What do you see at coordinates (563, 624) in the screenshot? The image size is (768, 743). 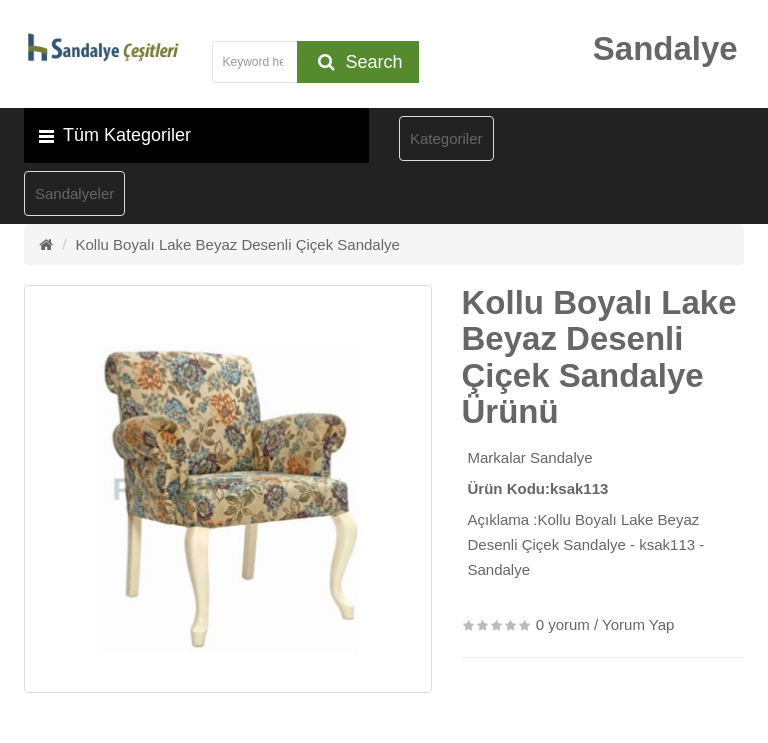 I see `0 yorum` at bounding box center [563, 624].